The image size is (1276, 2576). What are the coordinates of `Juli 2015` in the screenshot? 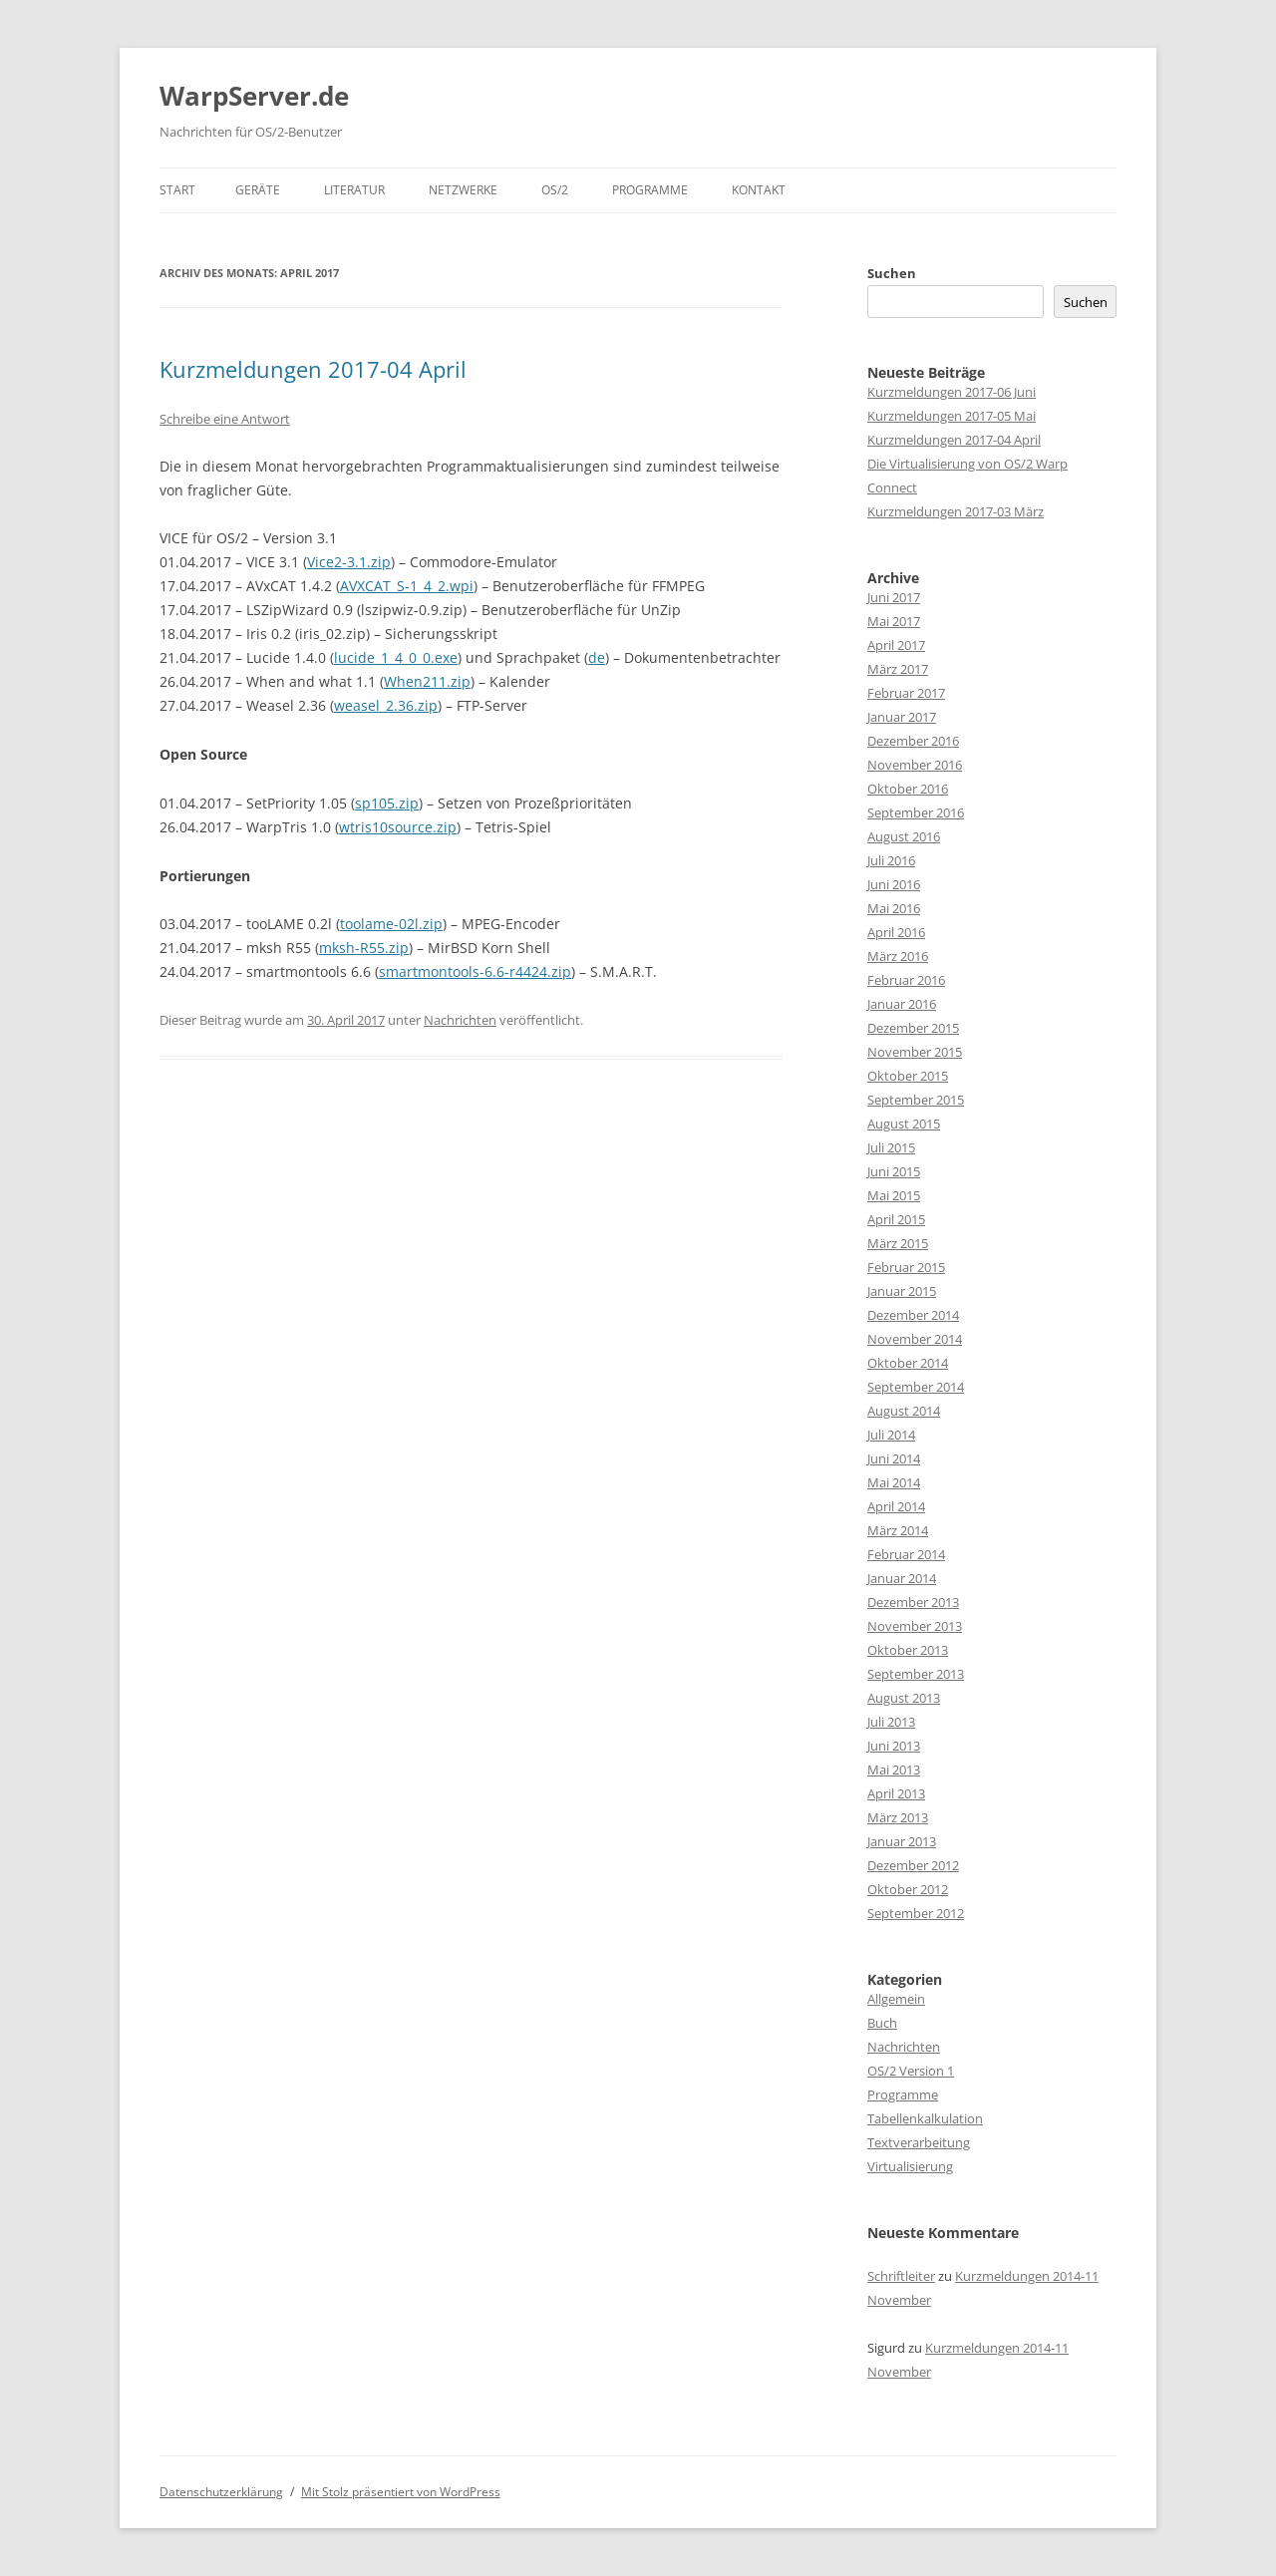 It's located at (891, 1147).